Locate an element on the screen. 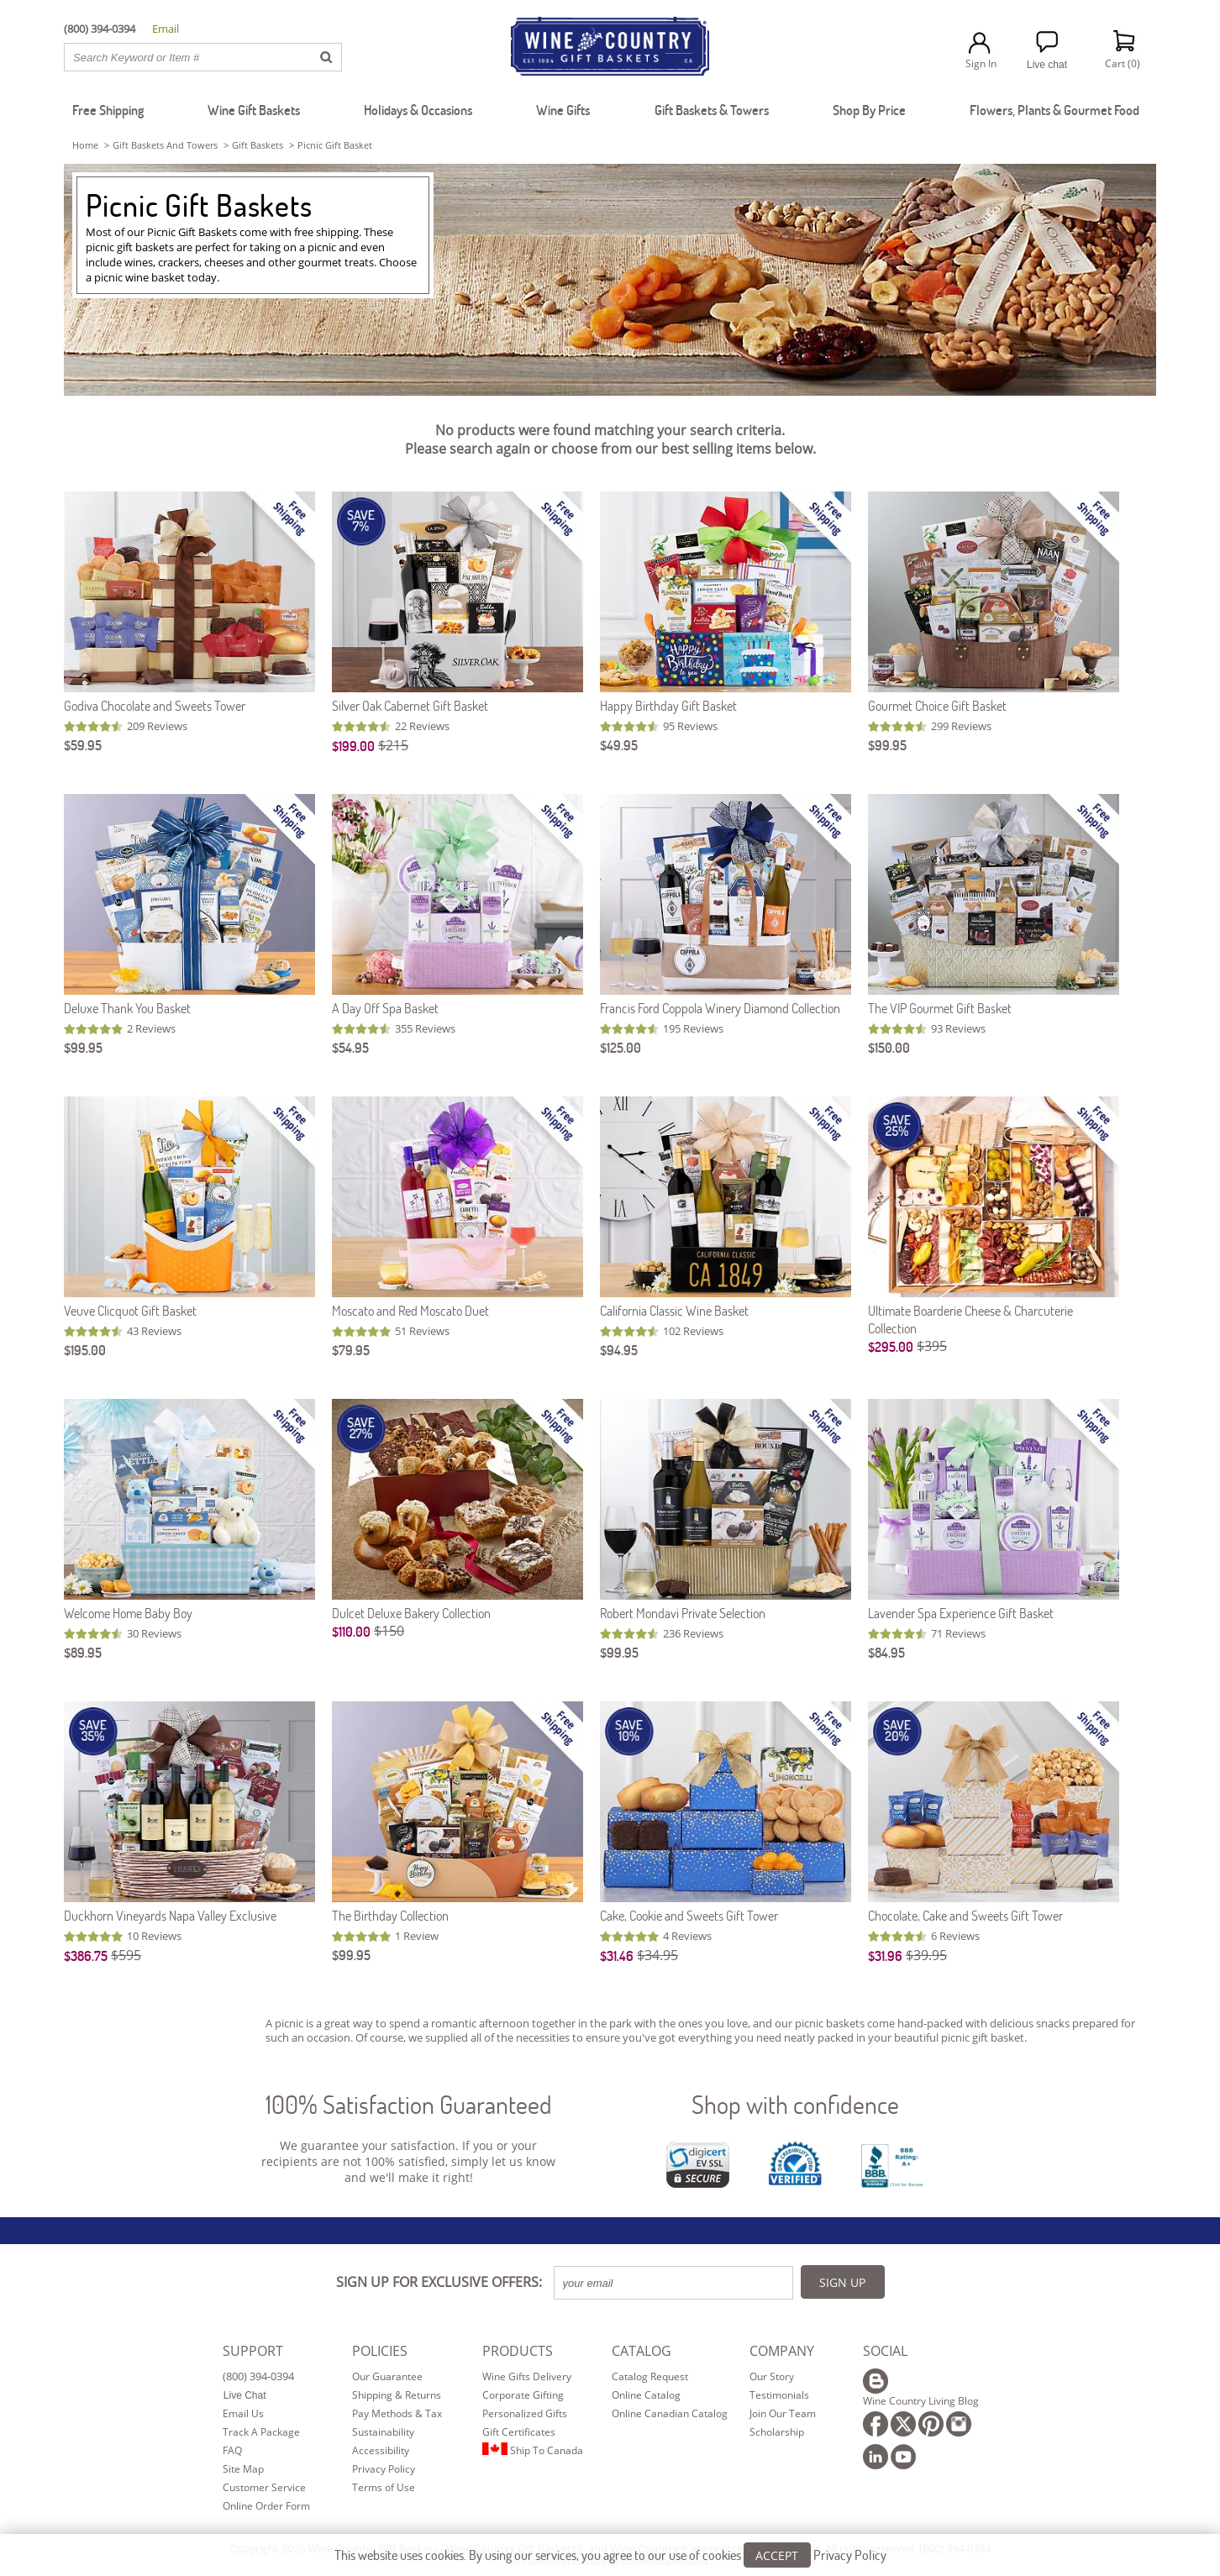  gift basket is located at coordinates (998, 2037).